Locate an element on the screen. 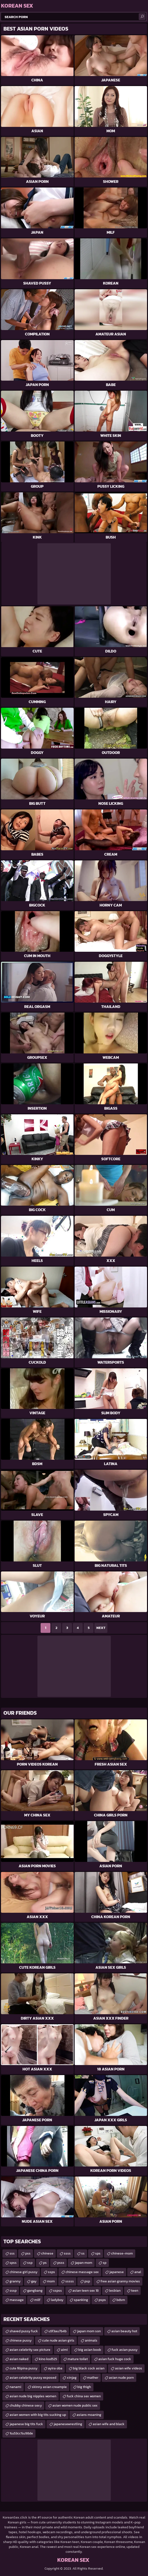 The image size is (148, 2576). asian wife and black is located at coordinates (109, 2424).